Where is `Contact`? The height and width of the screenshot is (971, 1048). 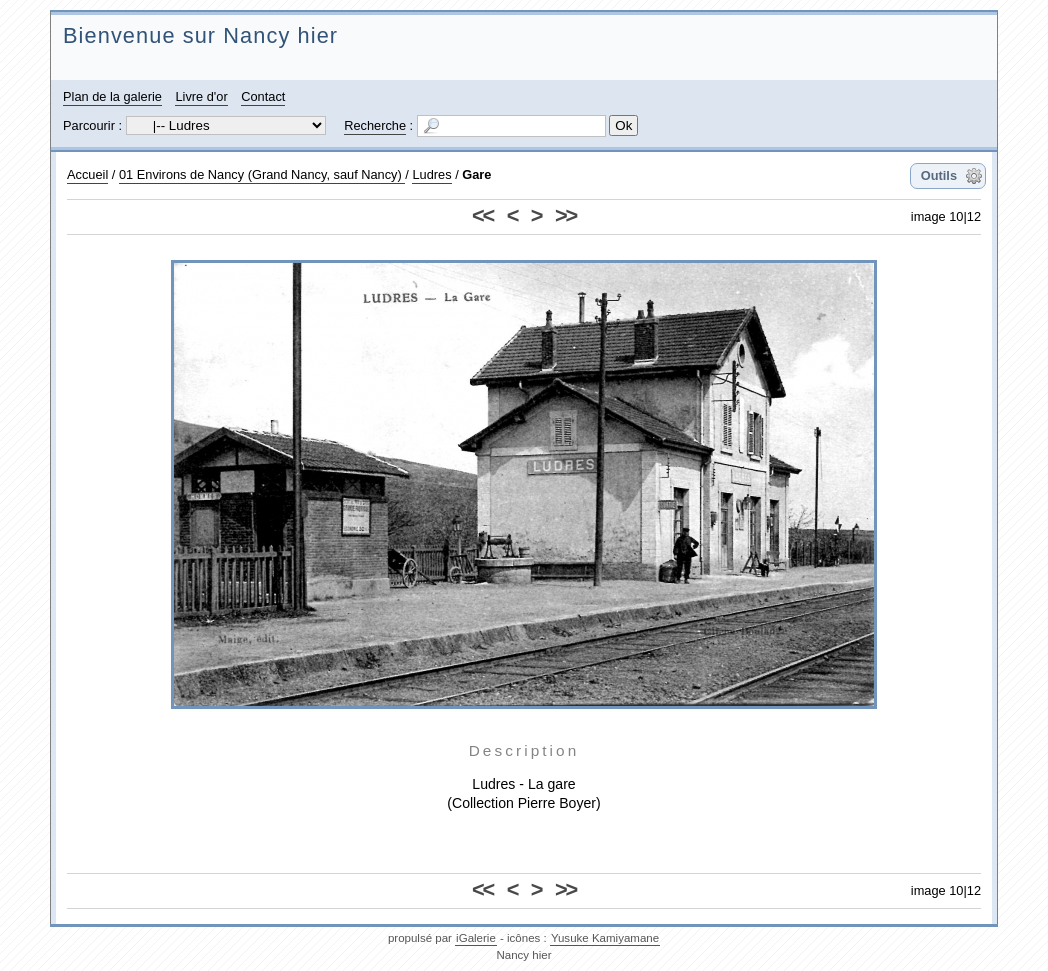
Contact is located at coordinates (263, 96).